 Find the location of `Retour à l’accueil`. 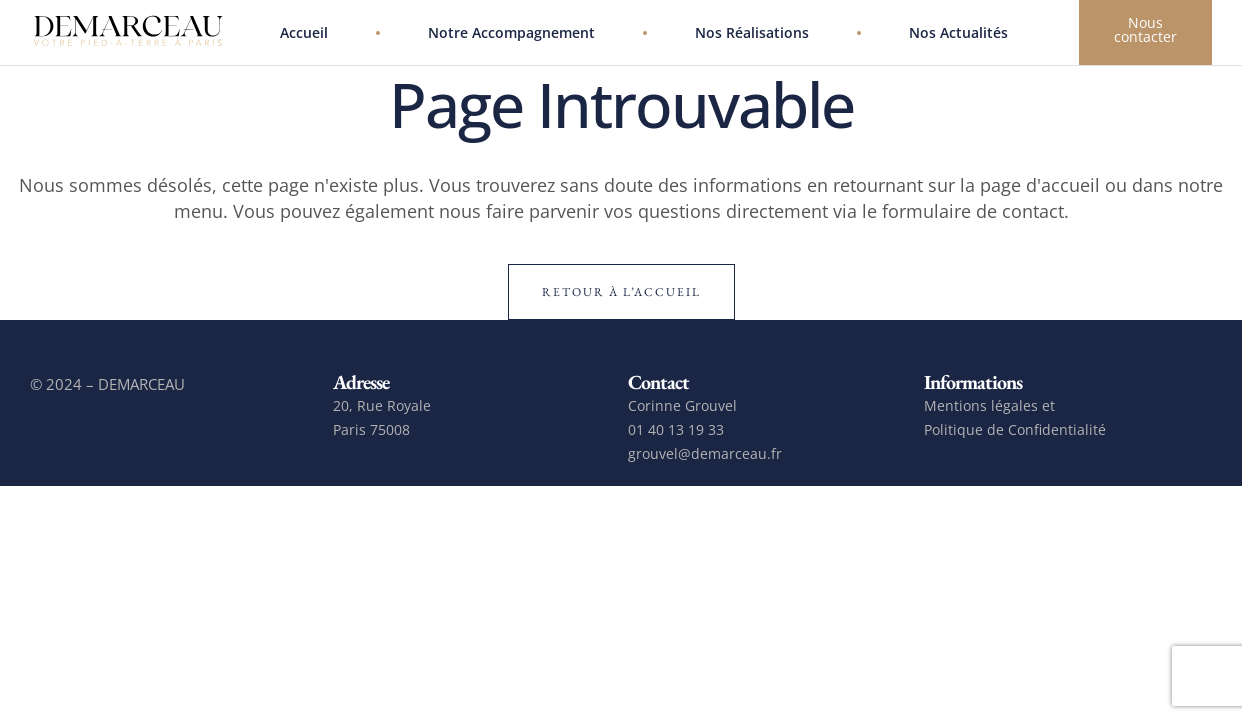

Retour à l’accueil is located at coordinates (621, 292).